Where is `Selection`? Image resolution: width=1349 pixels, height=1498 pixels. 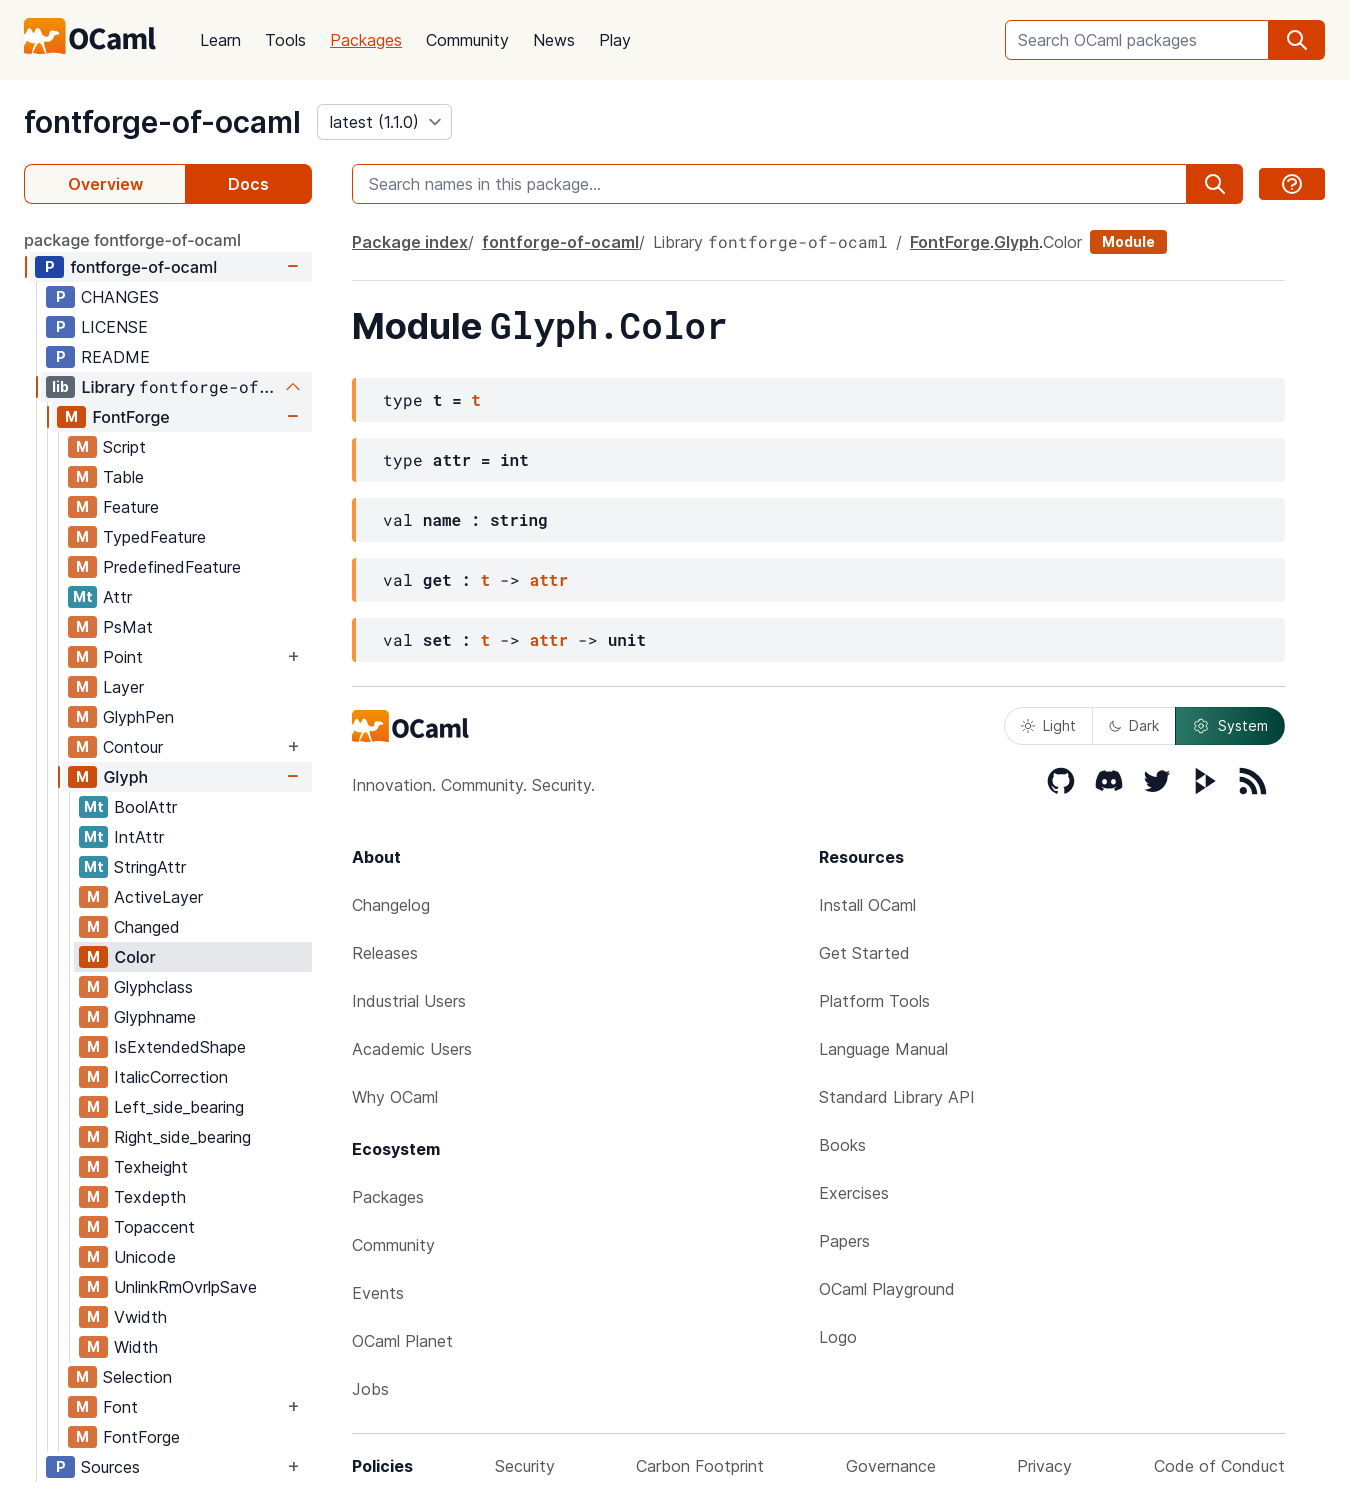 Selection is located at coordinates (137, 1377).